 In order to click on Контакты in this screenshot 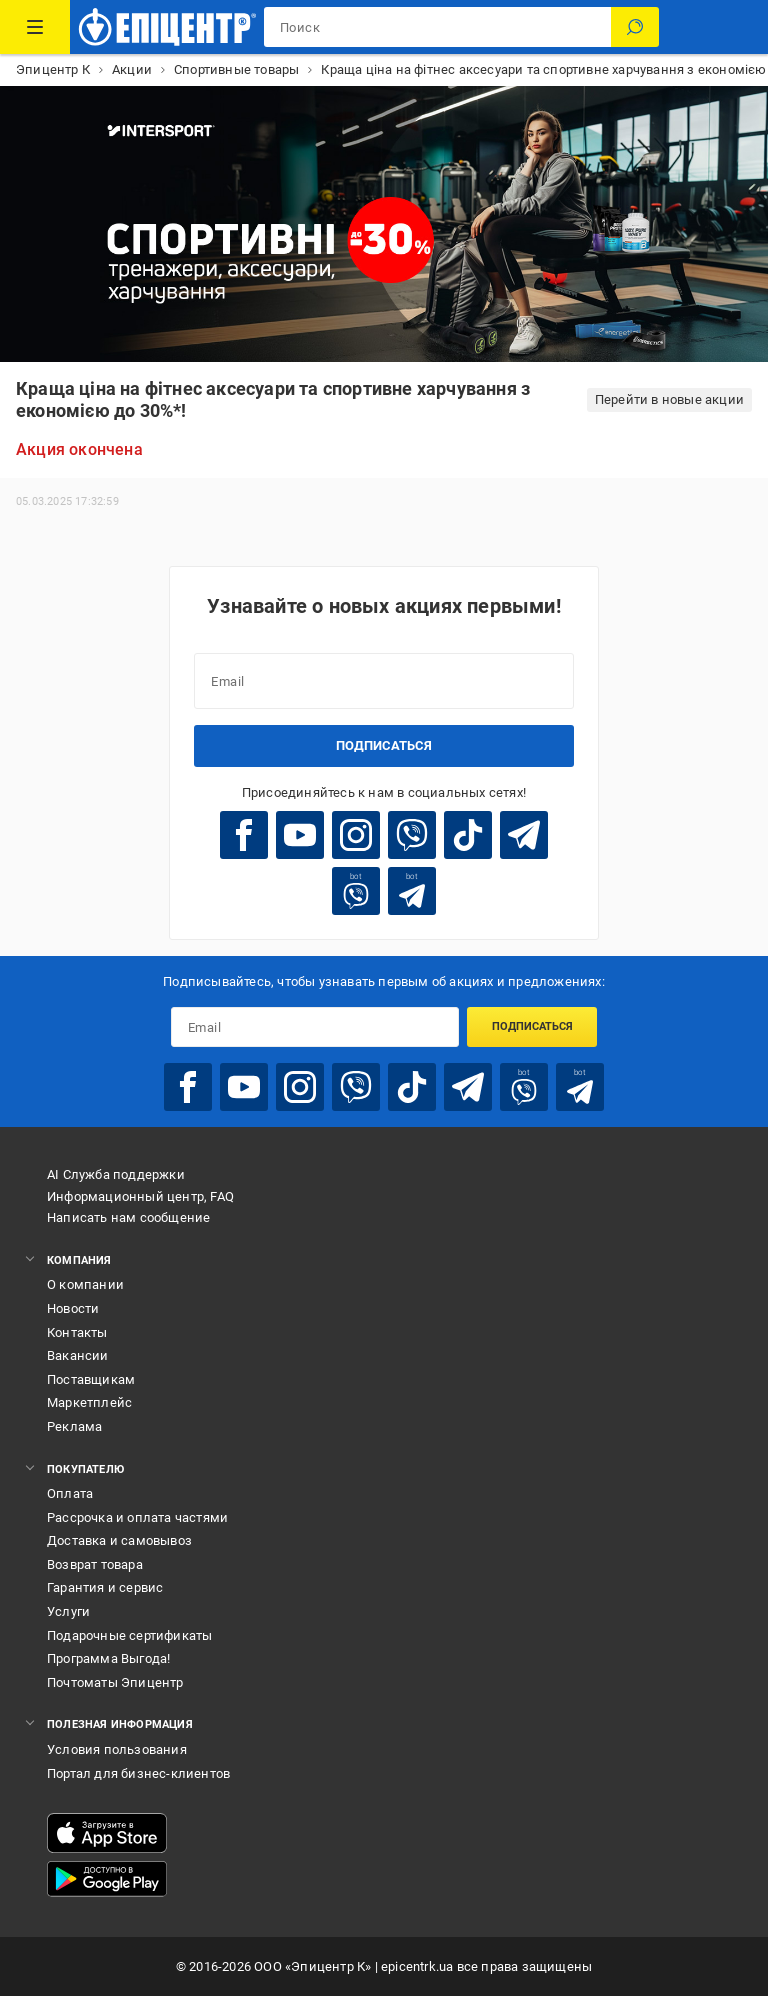, I will do `click(77, 1332)`.